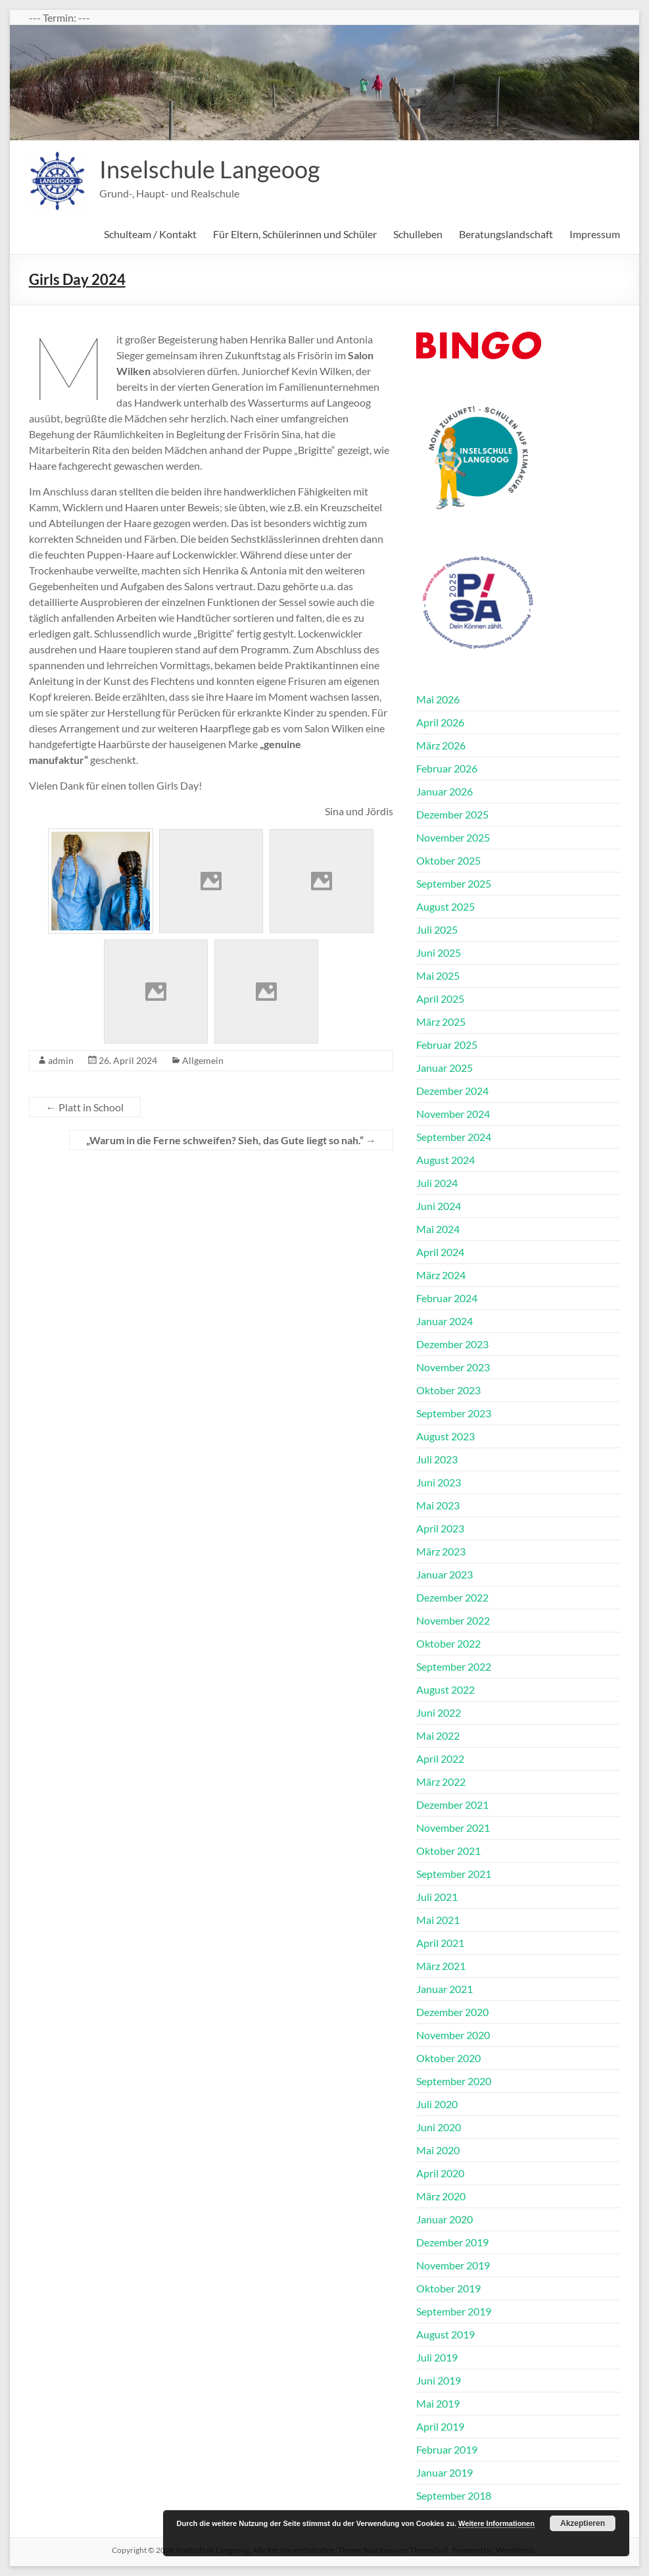 This screenshot has height=2576, width=649. I want to click on November 2021, so click(453, 1827).